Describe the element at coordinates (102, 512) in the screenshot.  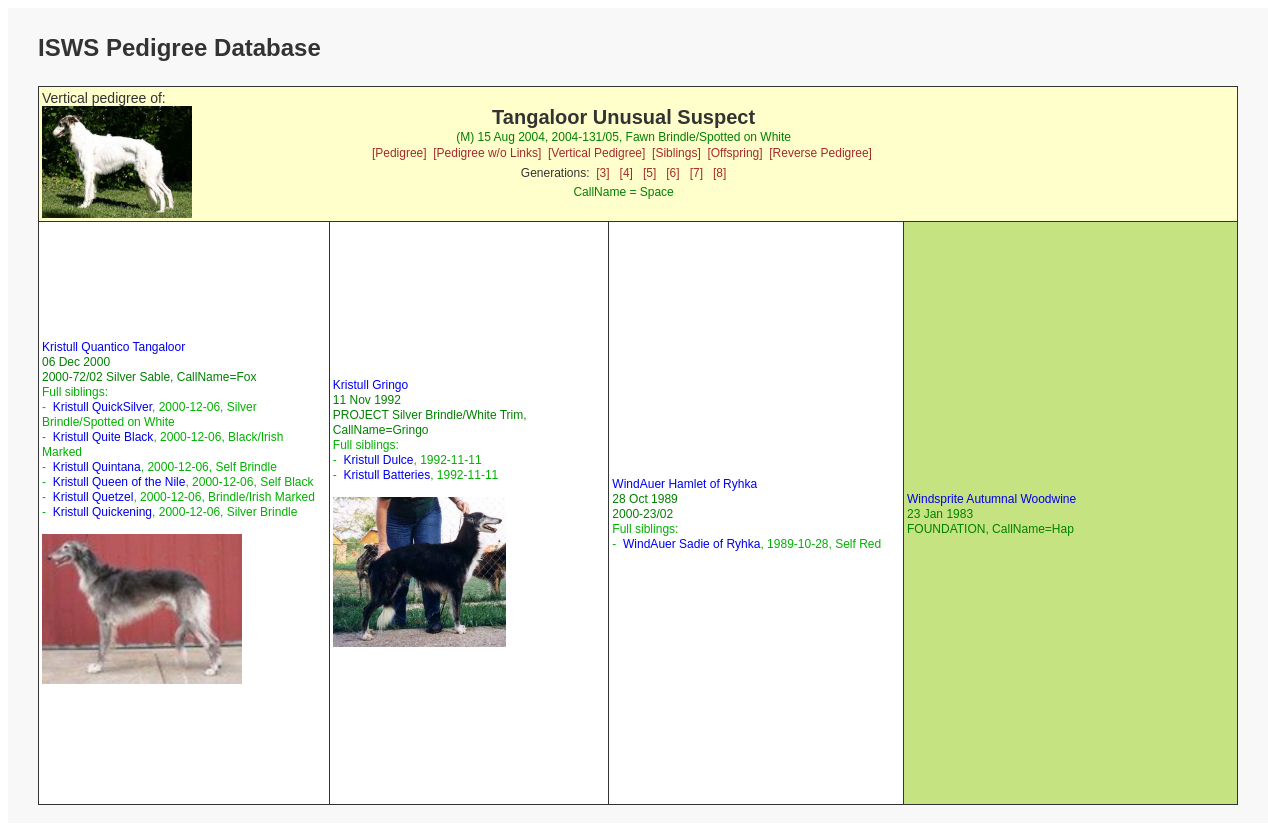
I see `Kristull Quickening` at that location.